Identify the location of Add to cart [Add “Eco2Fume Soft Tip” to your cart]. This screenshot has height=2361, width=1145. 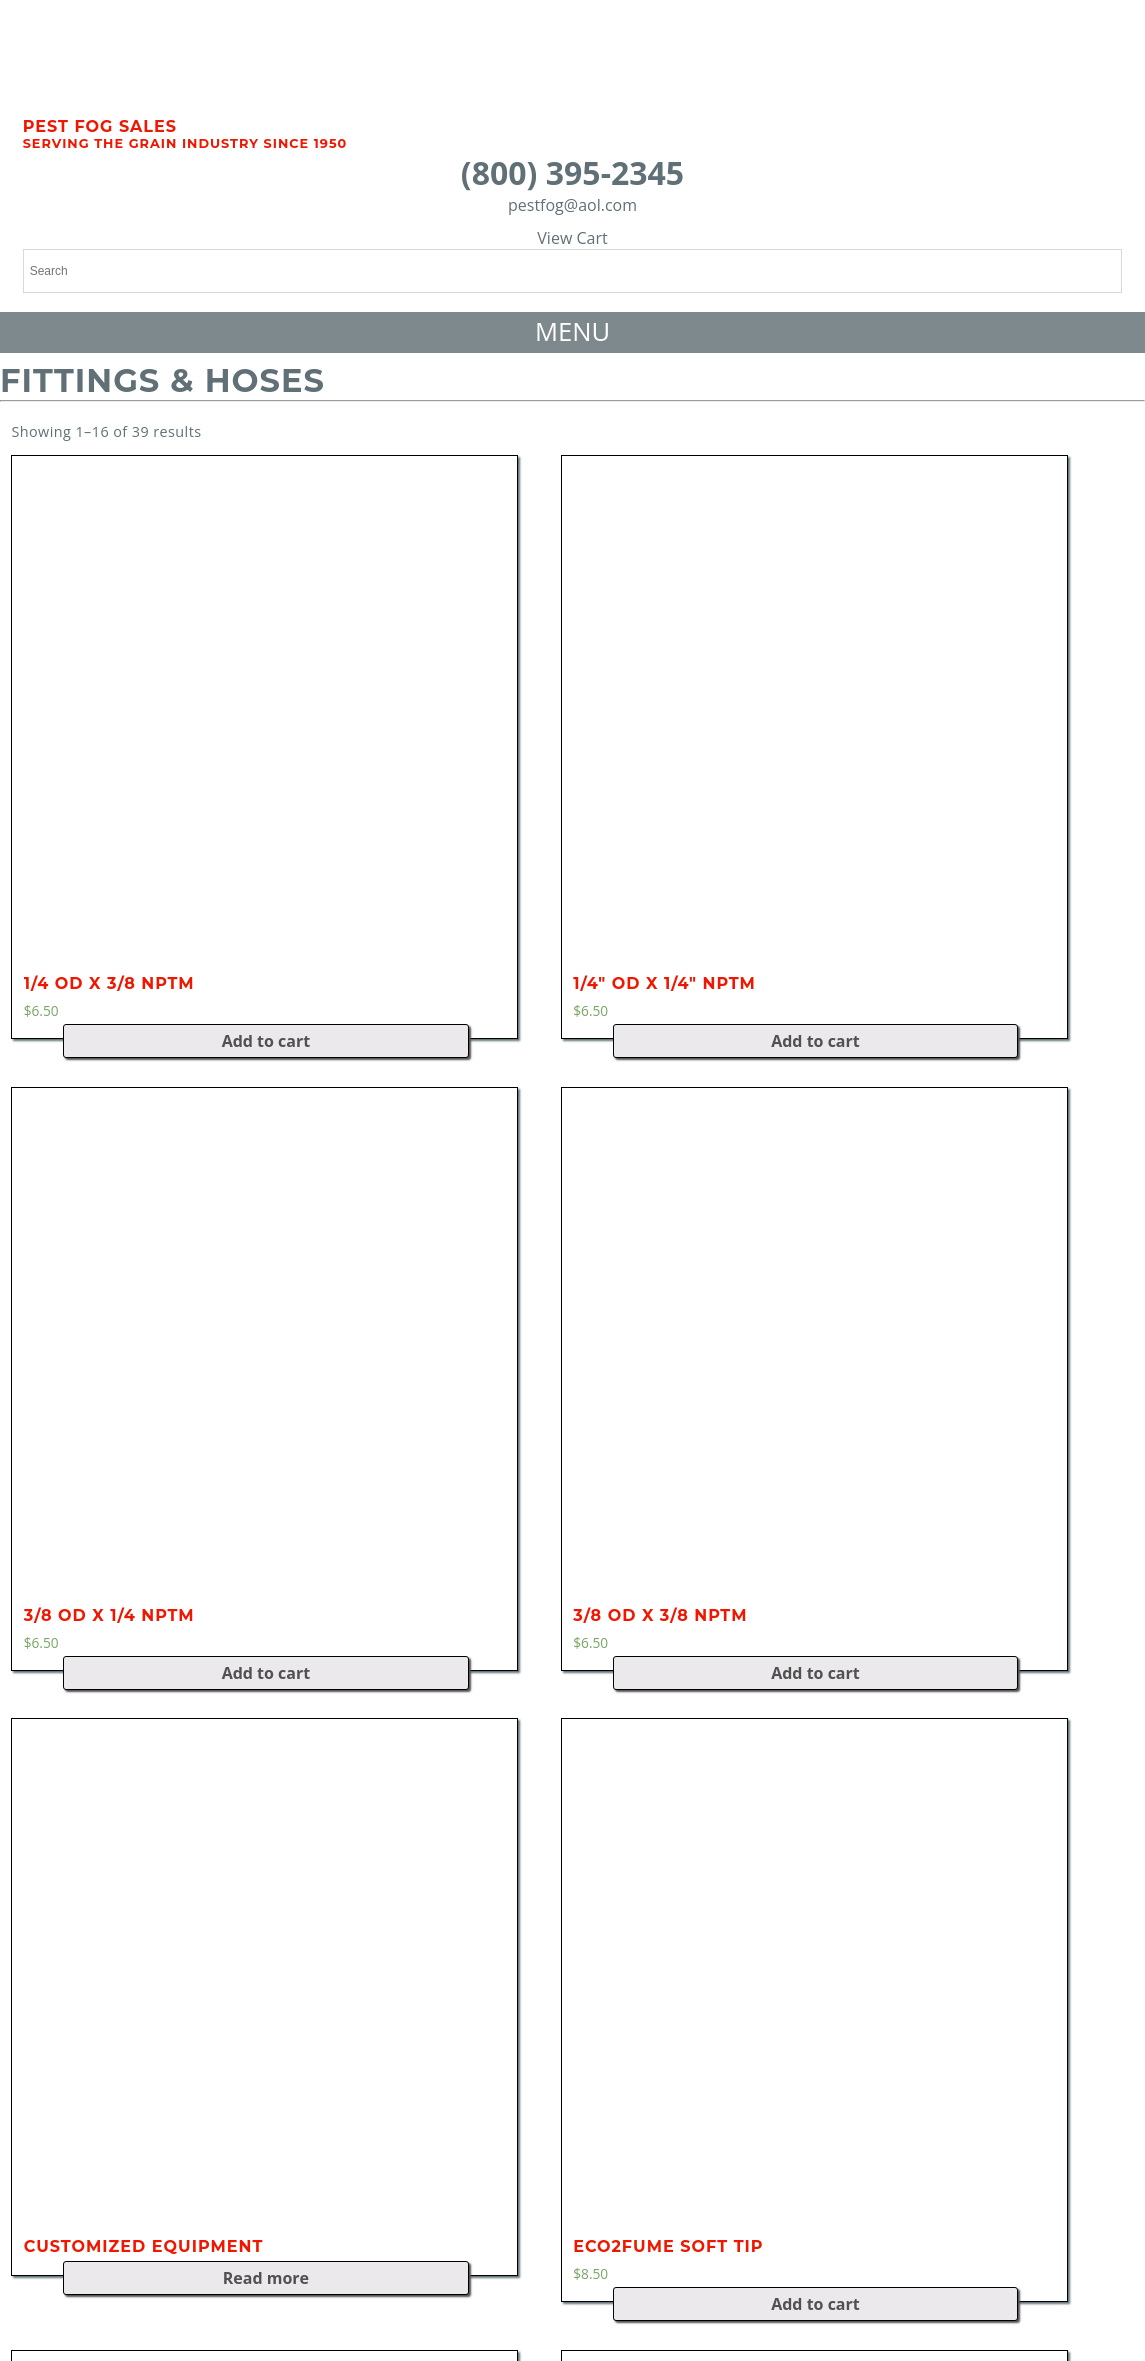
(815, 2304).